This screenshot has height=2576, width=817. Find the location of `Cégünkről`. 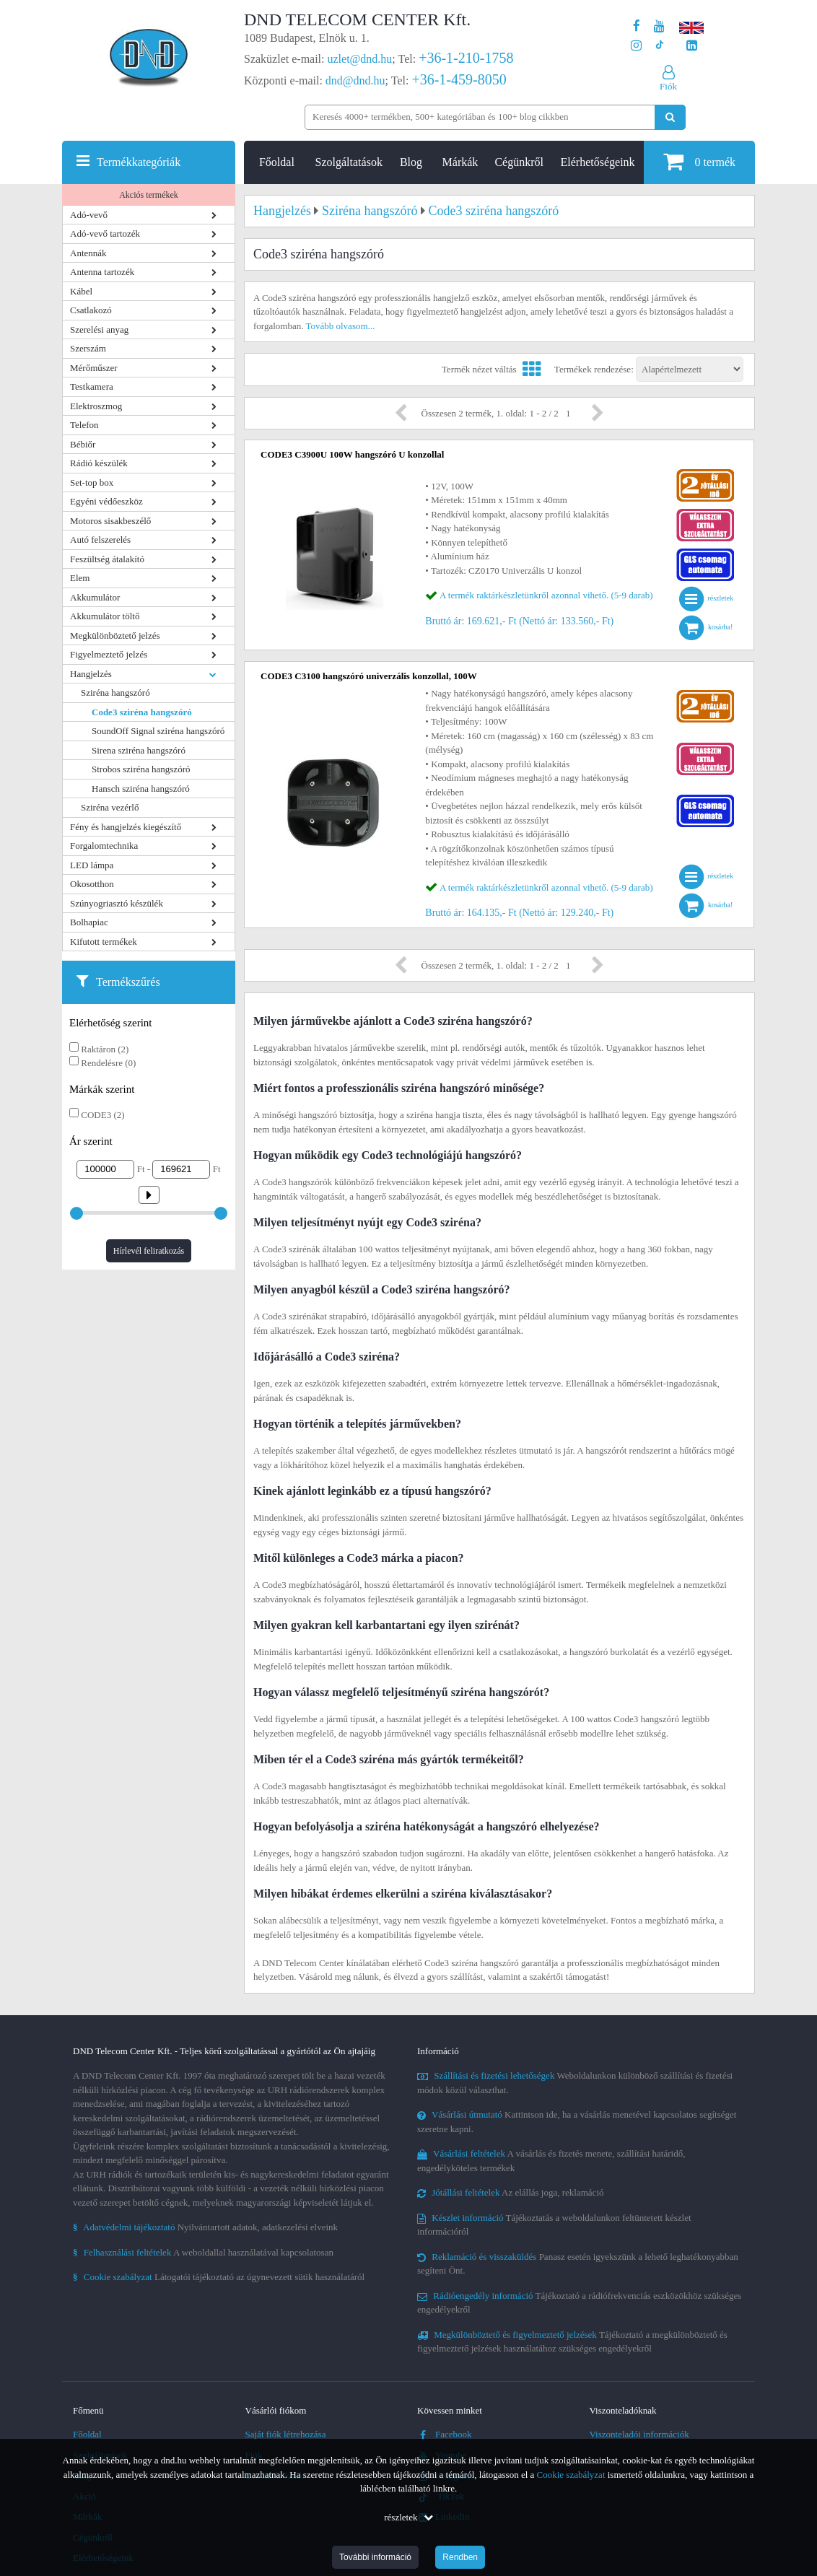

Cégünkről is located at coordinates (518, 162).